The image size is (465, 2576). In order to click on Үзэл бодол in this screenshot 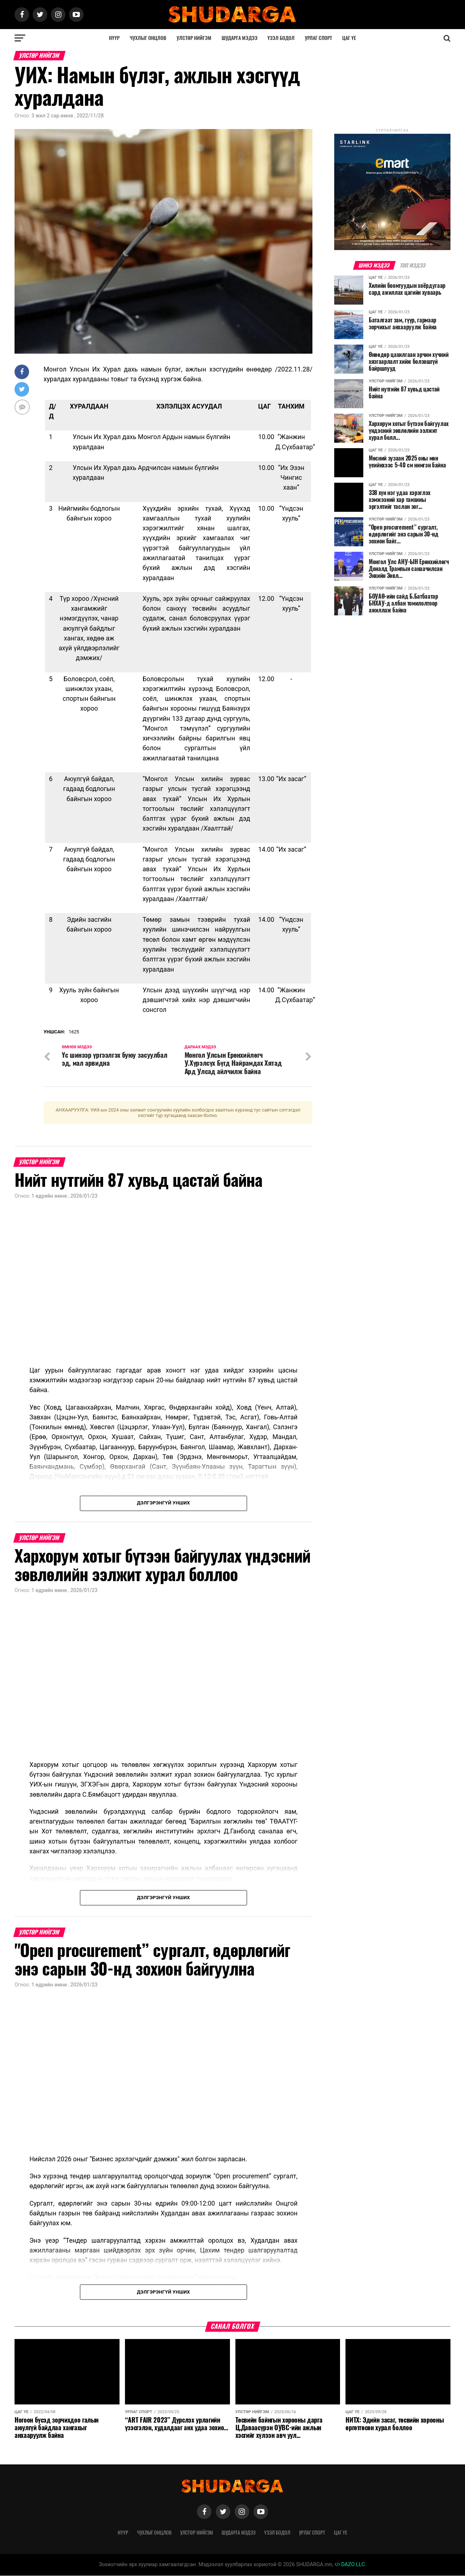, I will do `click(281, 38)`.